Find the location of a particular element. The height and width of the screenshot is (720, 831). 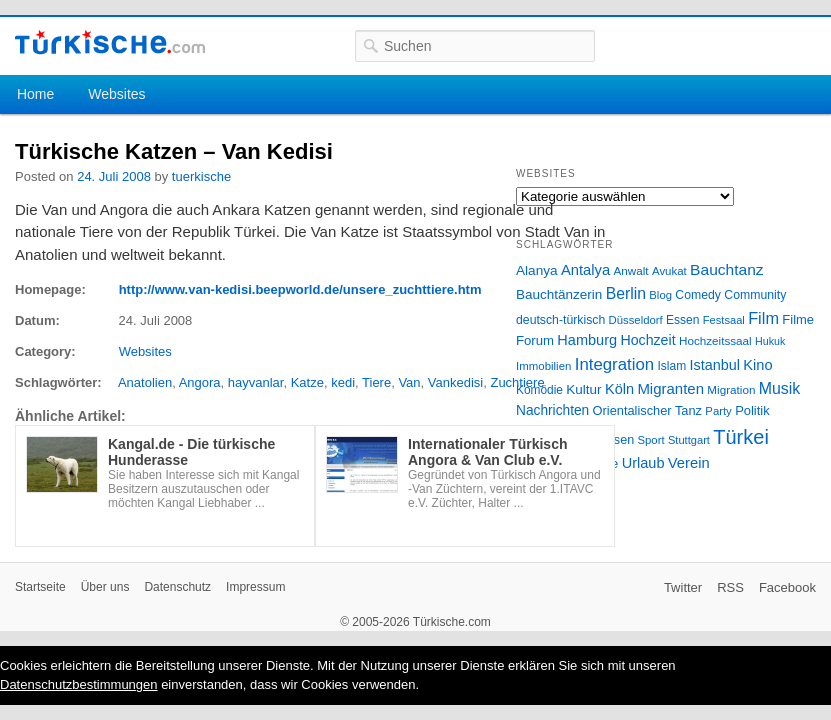

Hukuk [Hukuk (21 Einträge)] is located at coordinates (770, 341).